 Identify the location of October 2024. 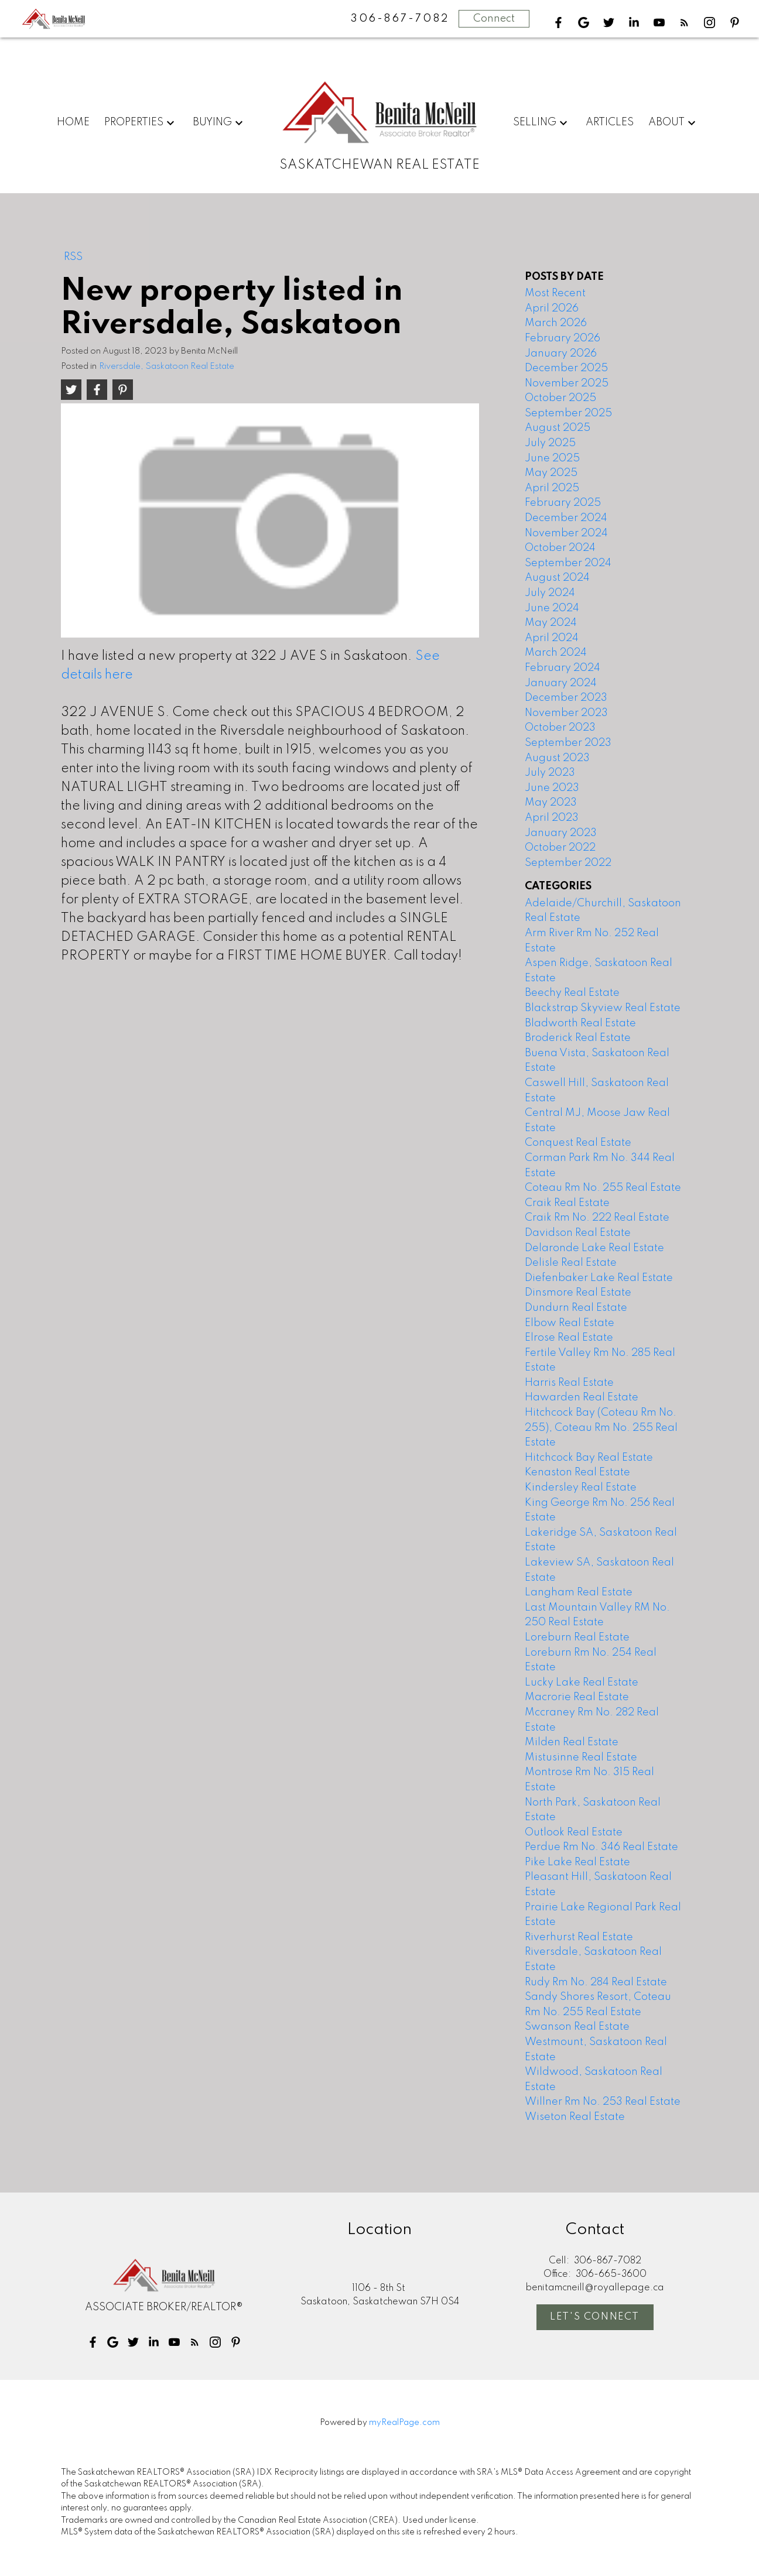
(560, 548).